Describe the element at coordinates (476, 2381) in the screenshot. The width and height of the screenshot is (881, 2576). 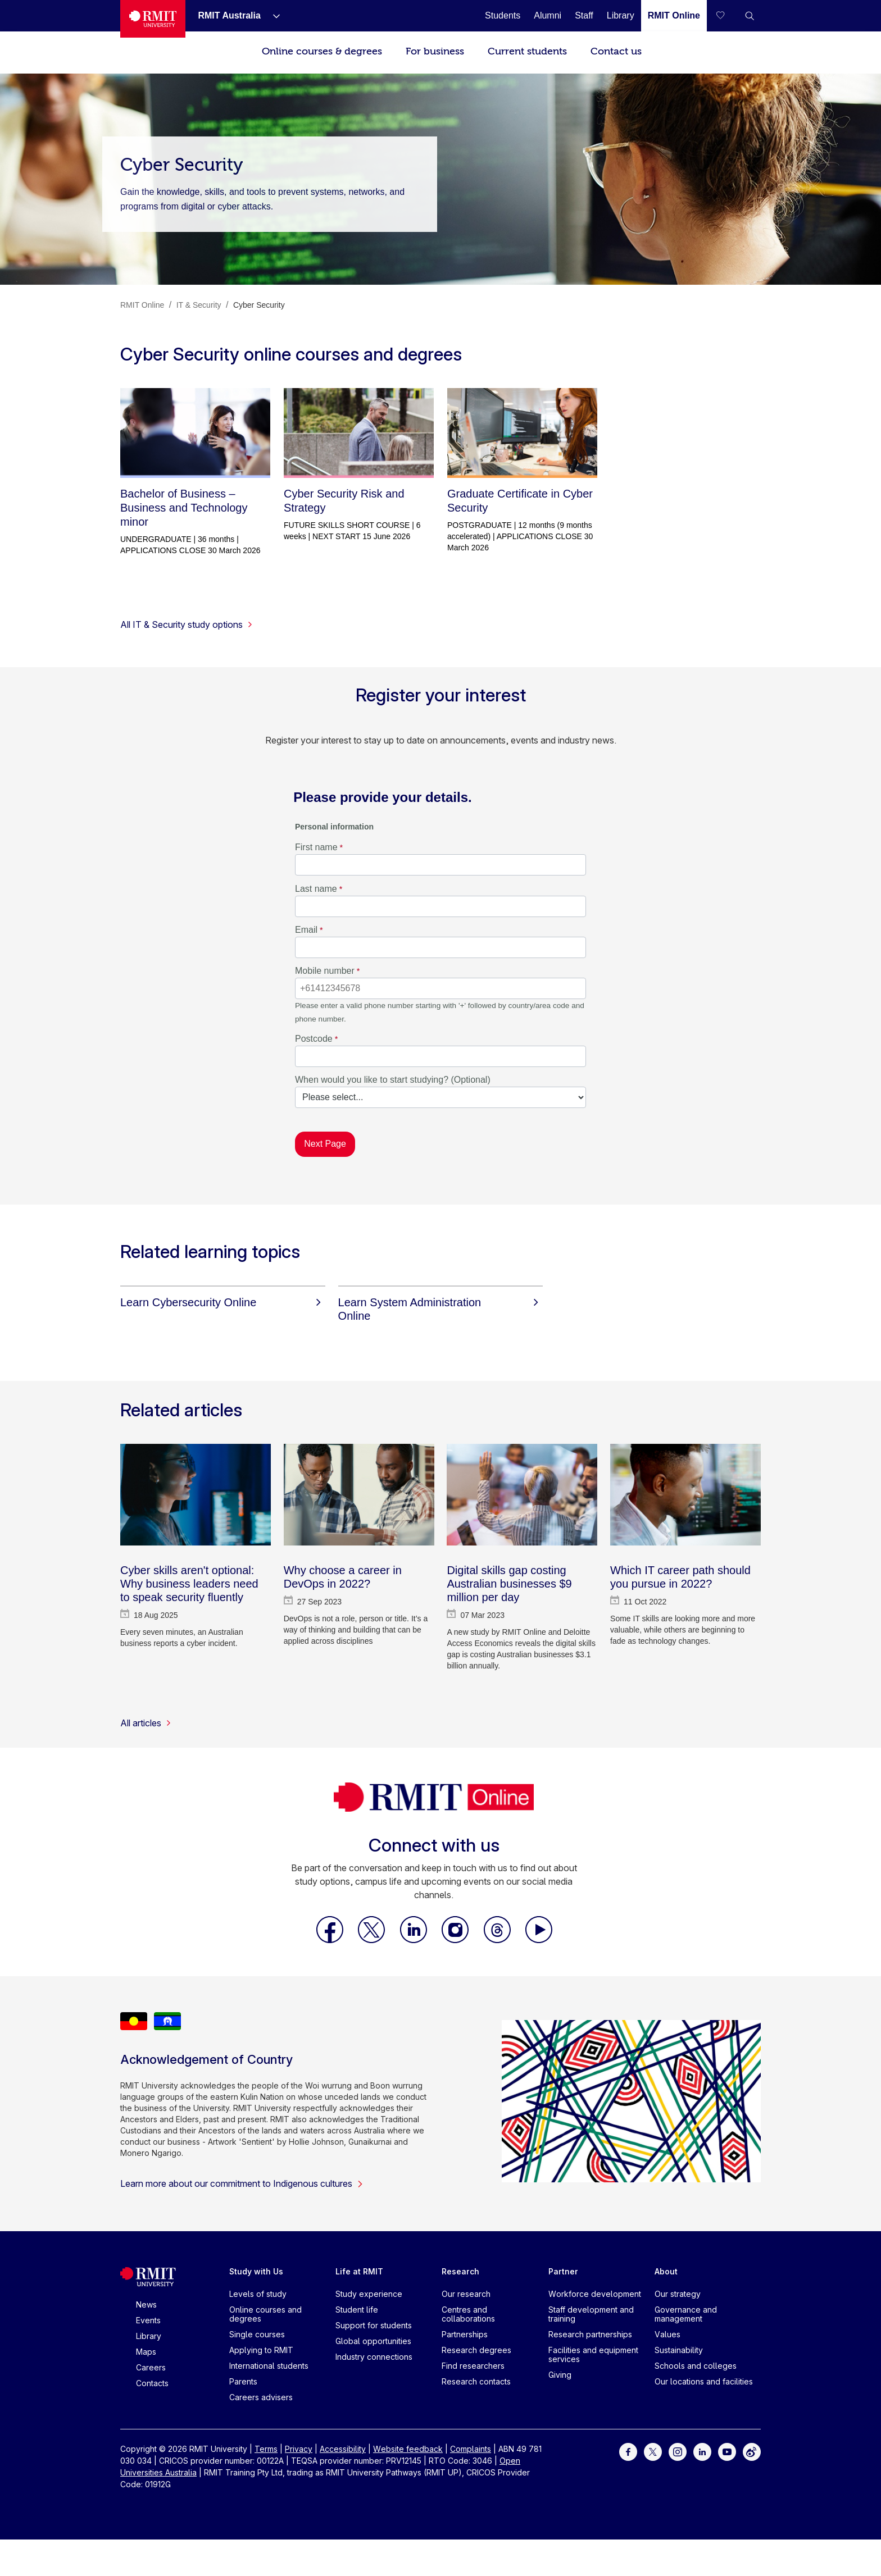
I see `Research contacts` at that location.